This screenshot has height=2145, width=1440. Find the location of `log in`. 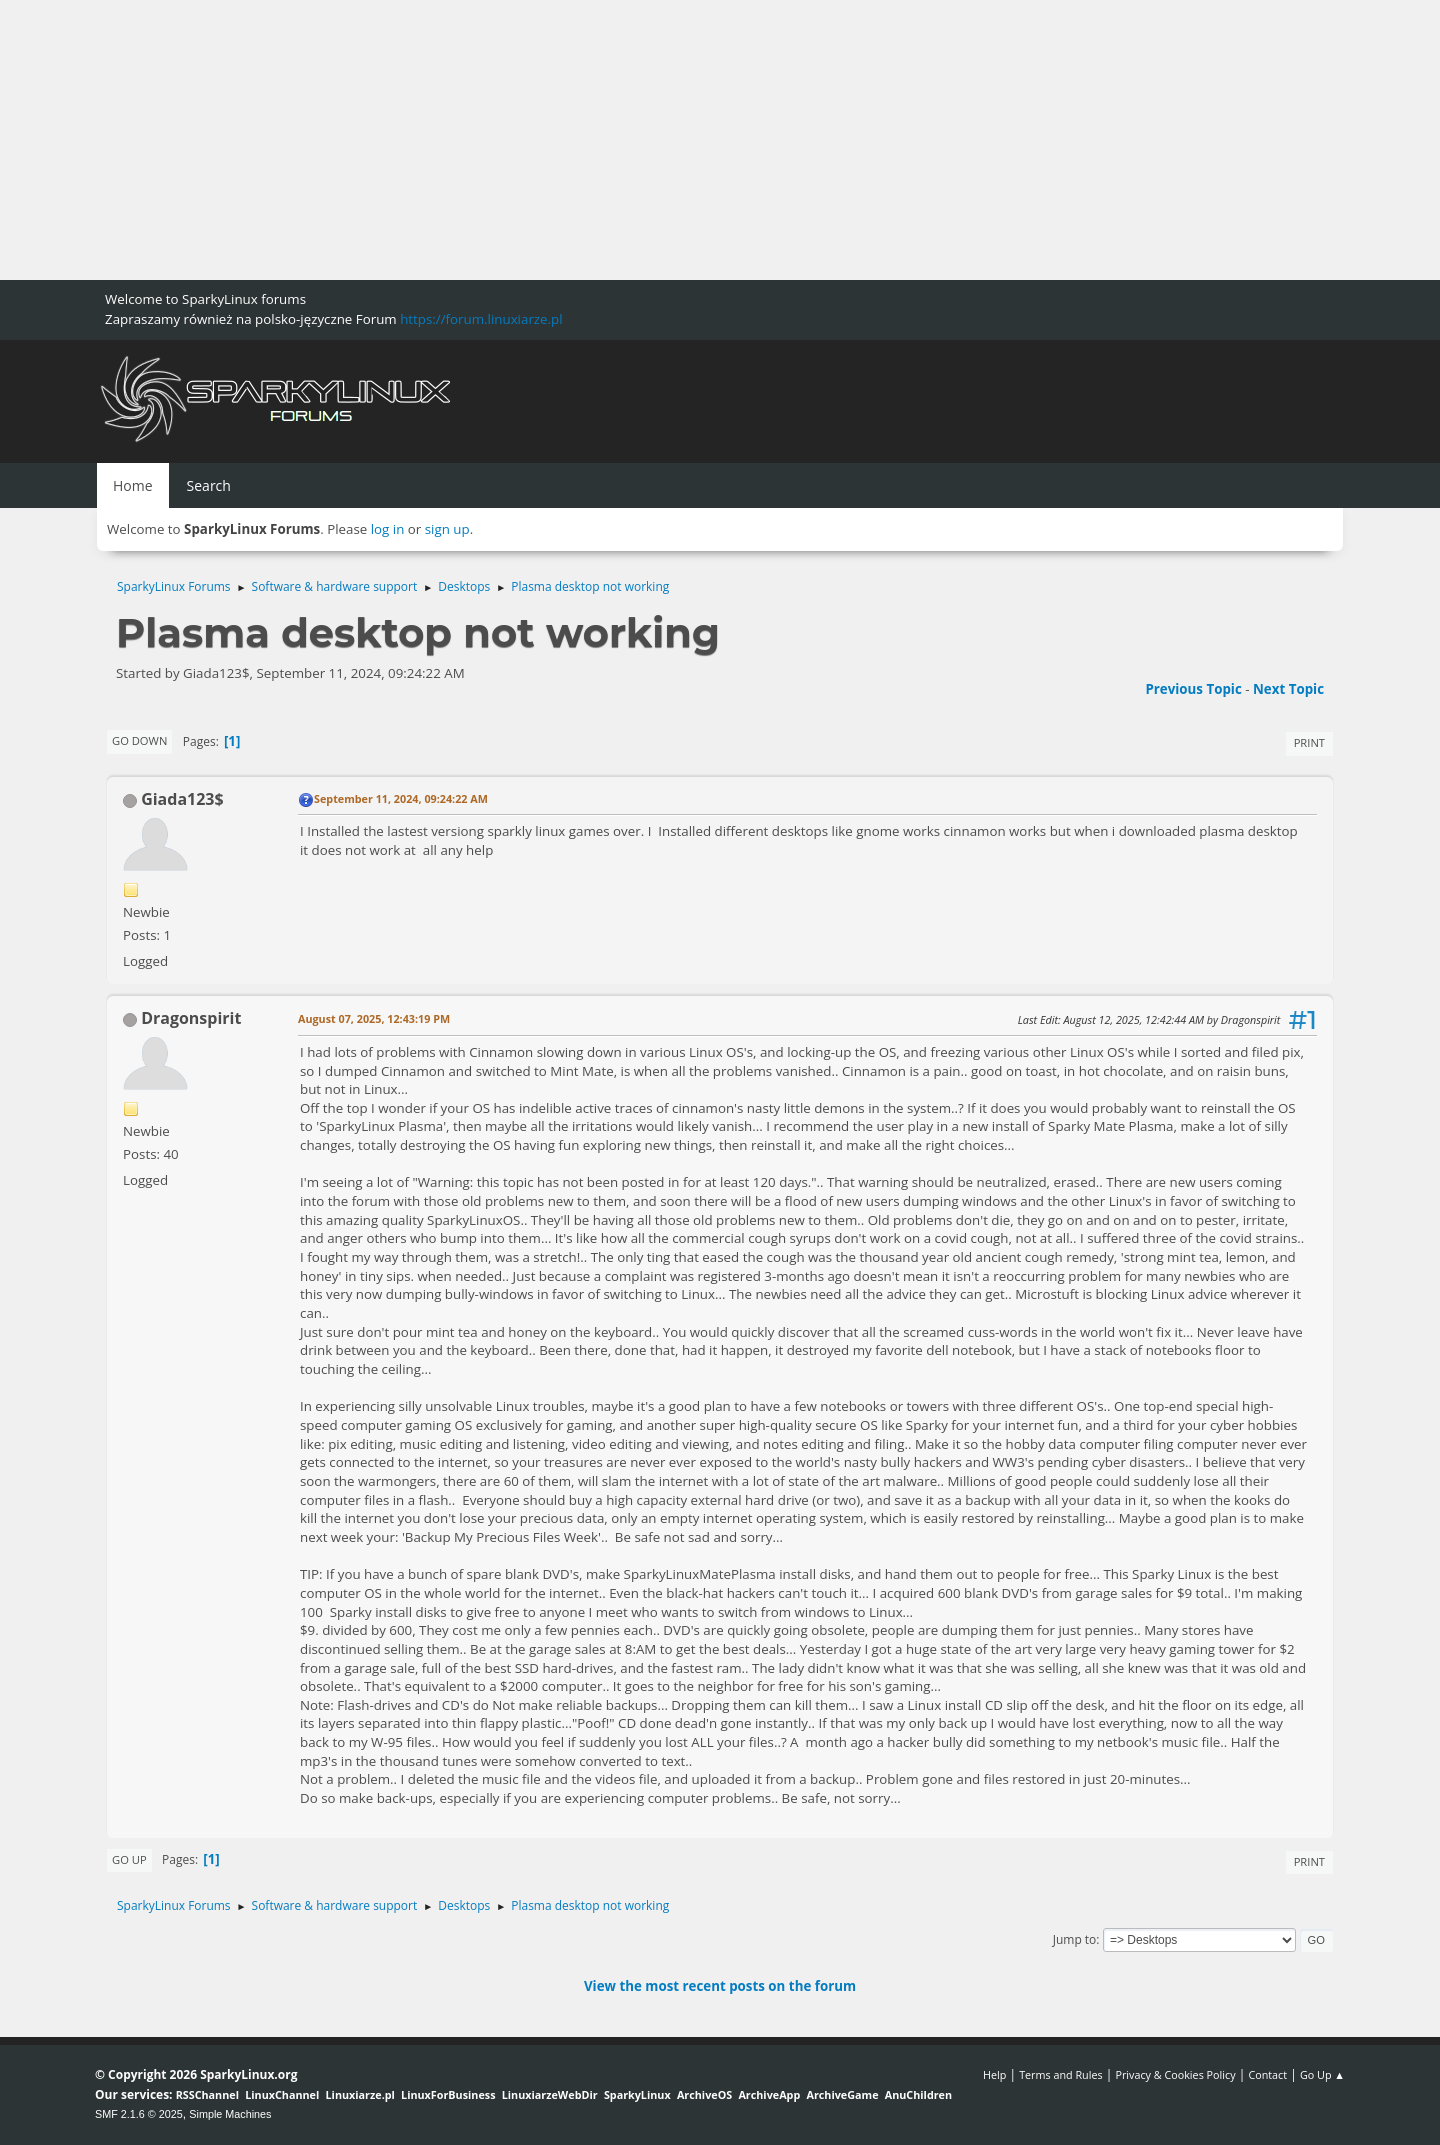

log in is located at coordinates (388, 529).